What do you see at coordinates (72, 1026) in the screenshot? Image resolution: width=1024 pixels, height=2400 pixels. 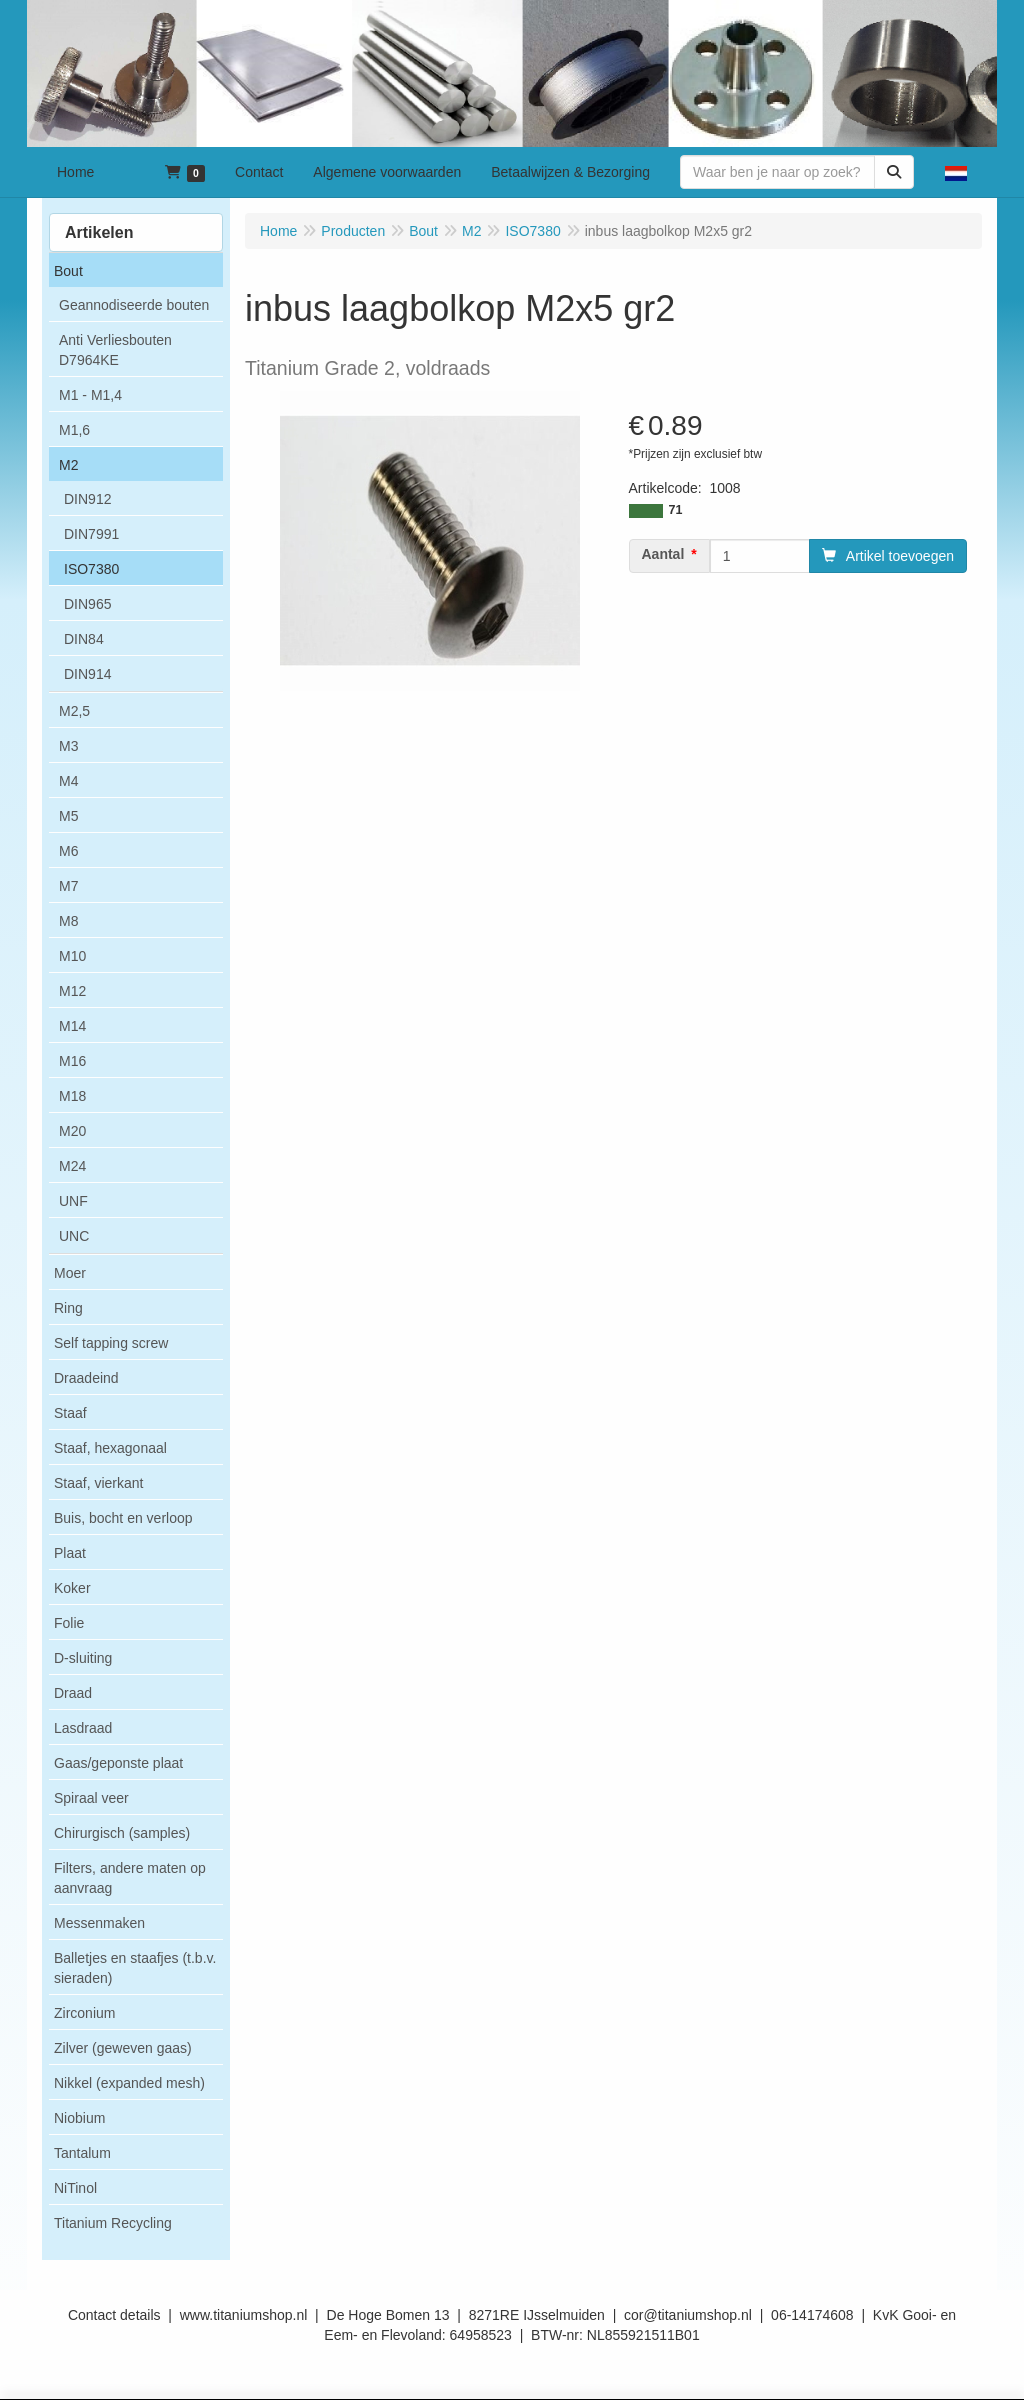 I see `M14` at bounding box center [72, 1026].